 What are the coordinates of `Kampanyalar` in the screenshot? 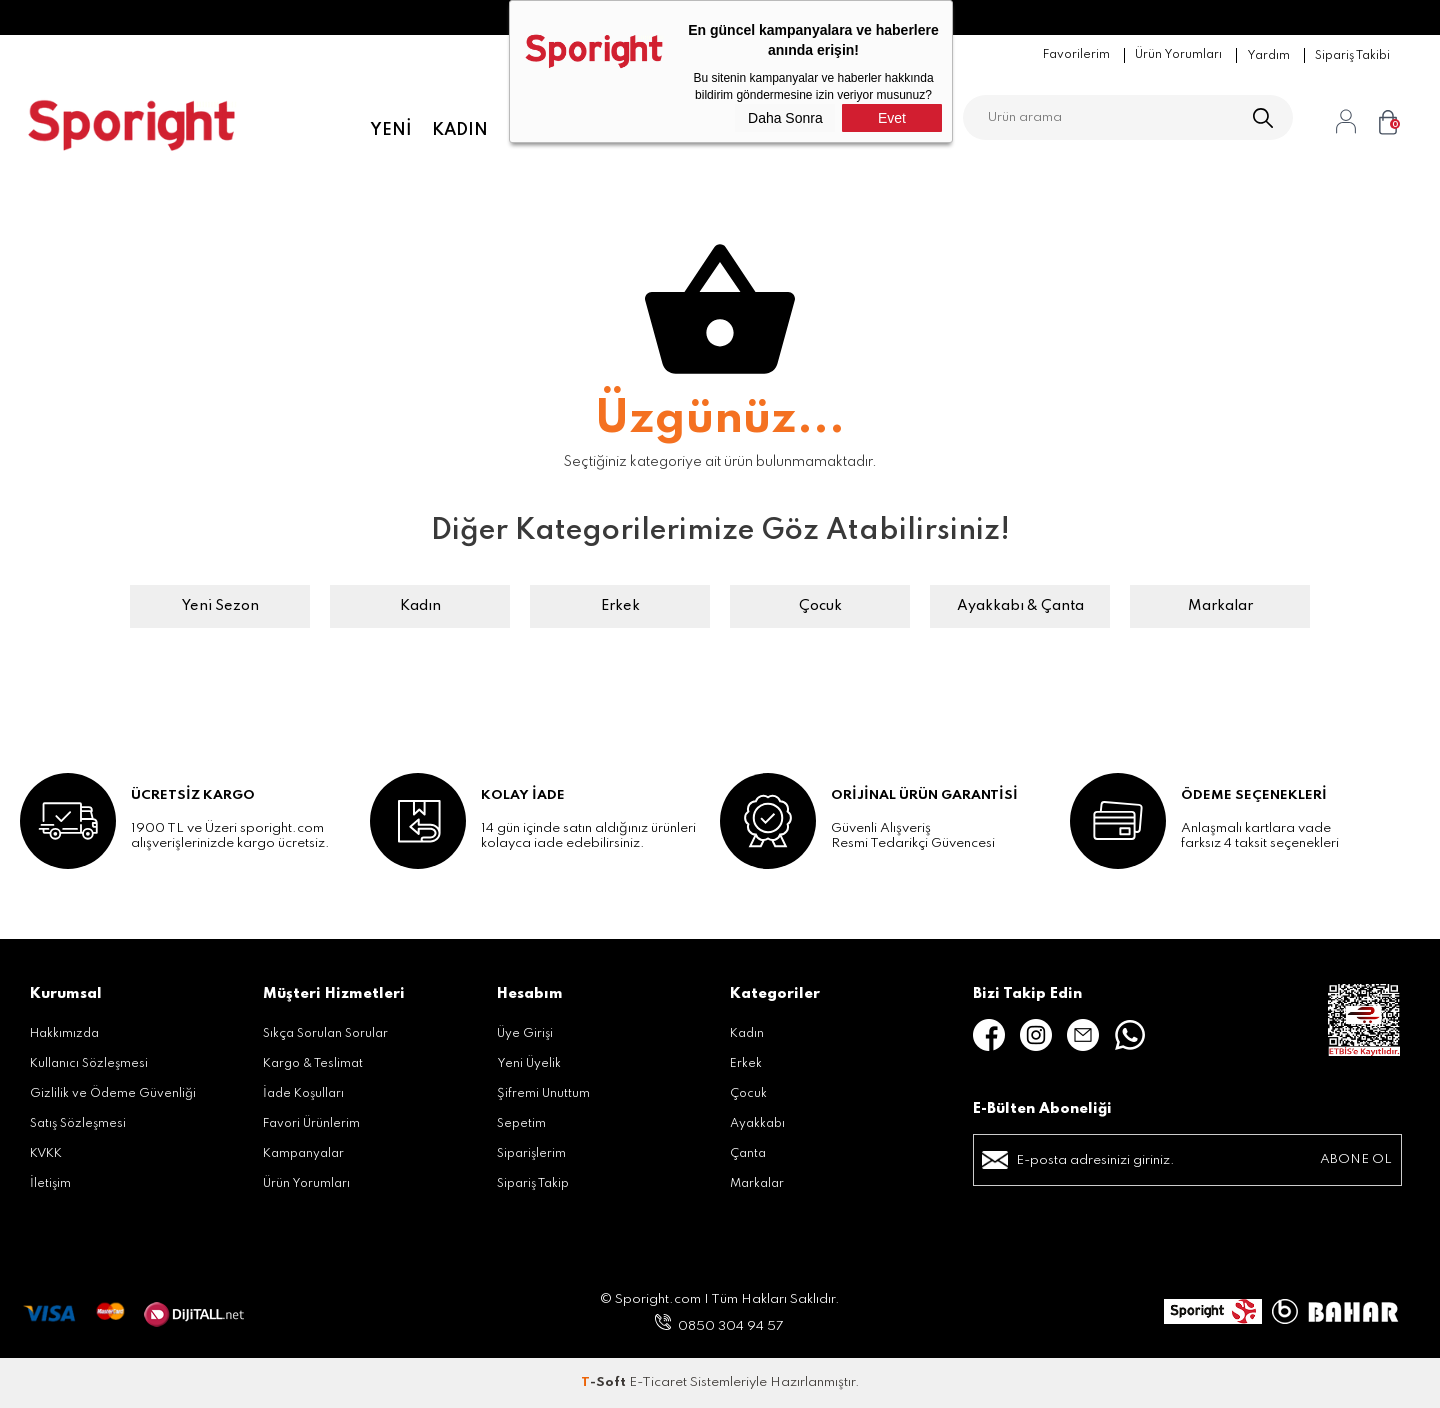 It's located at (303, 1154).